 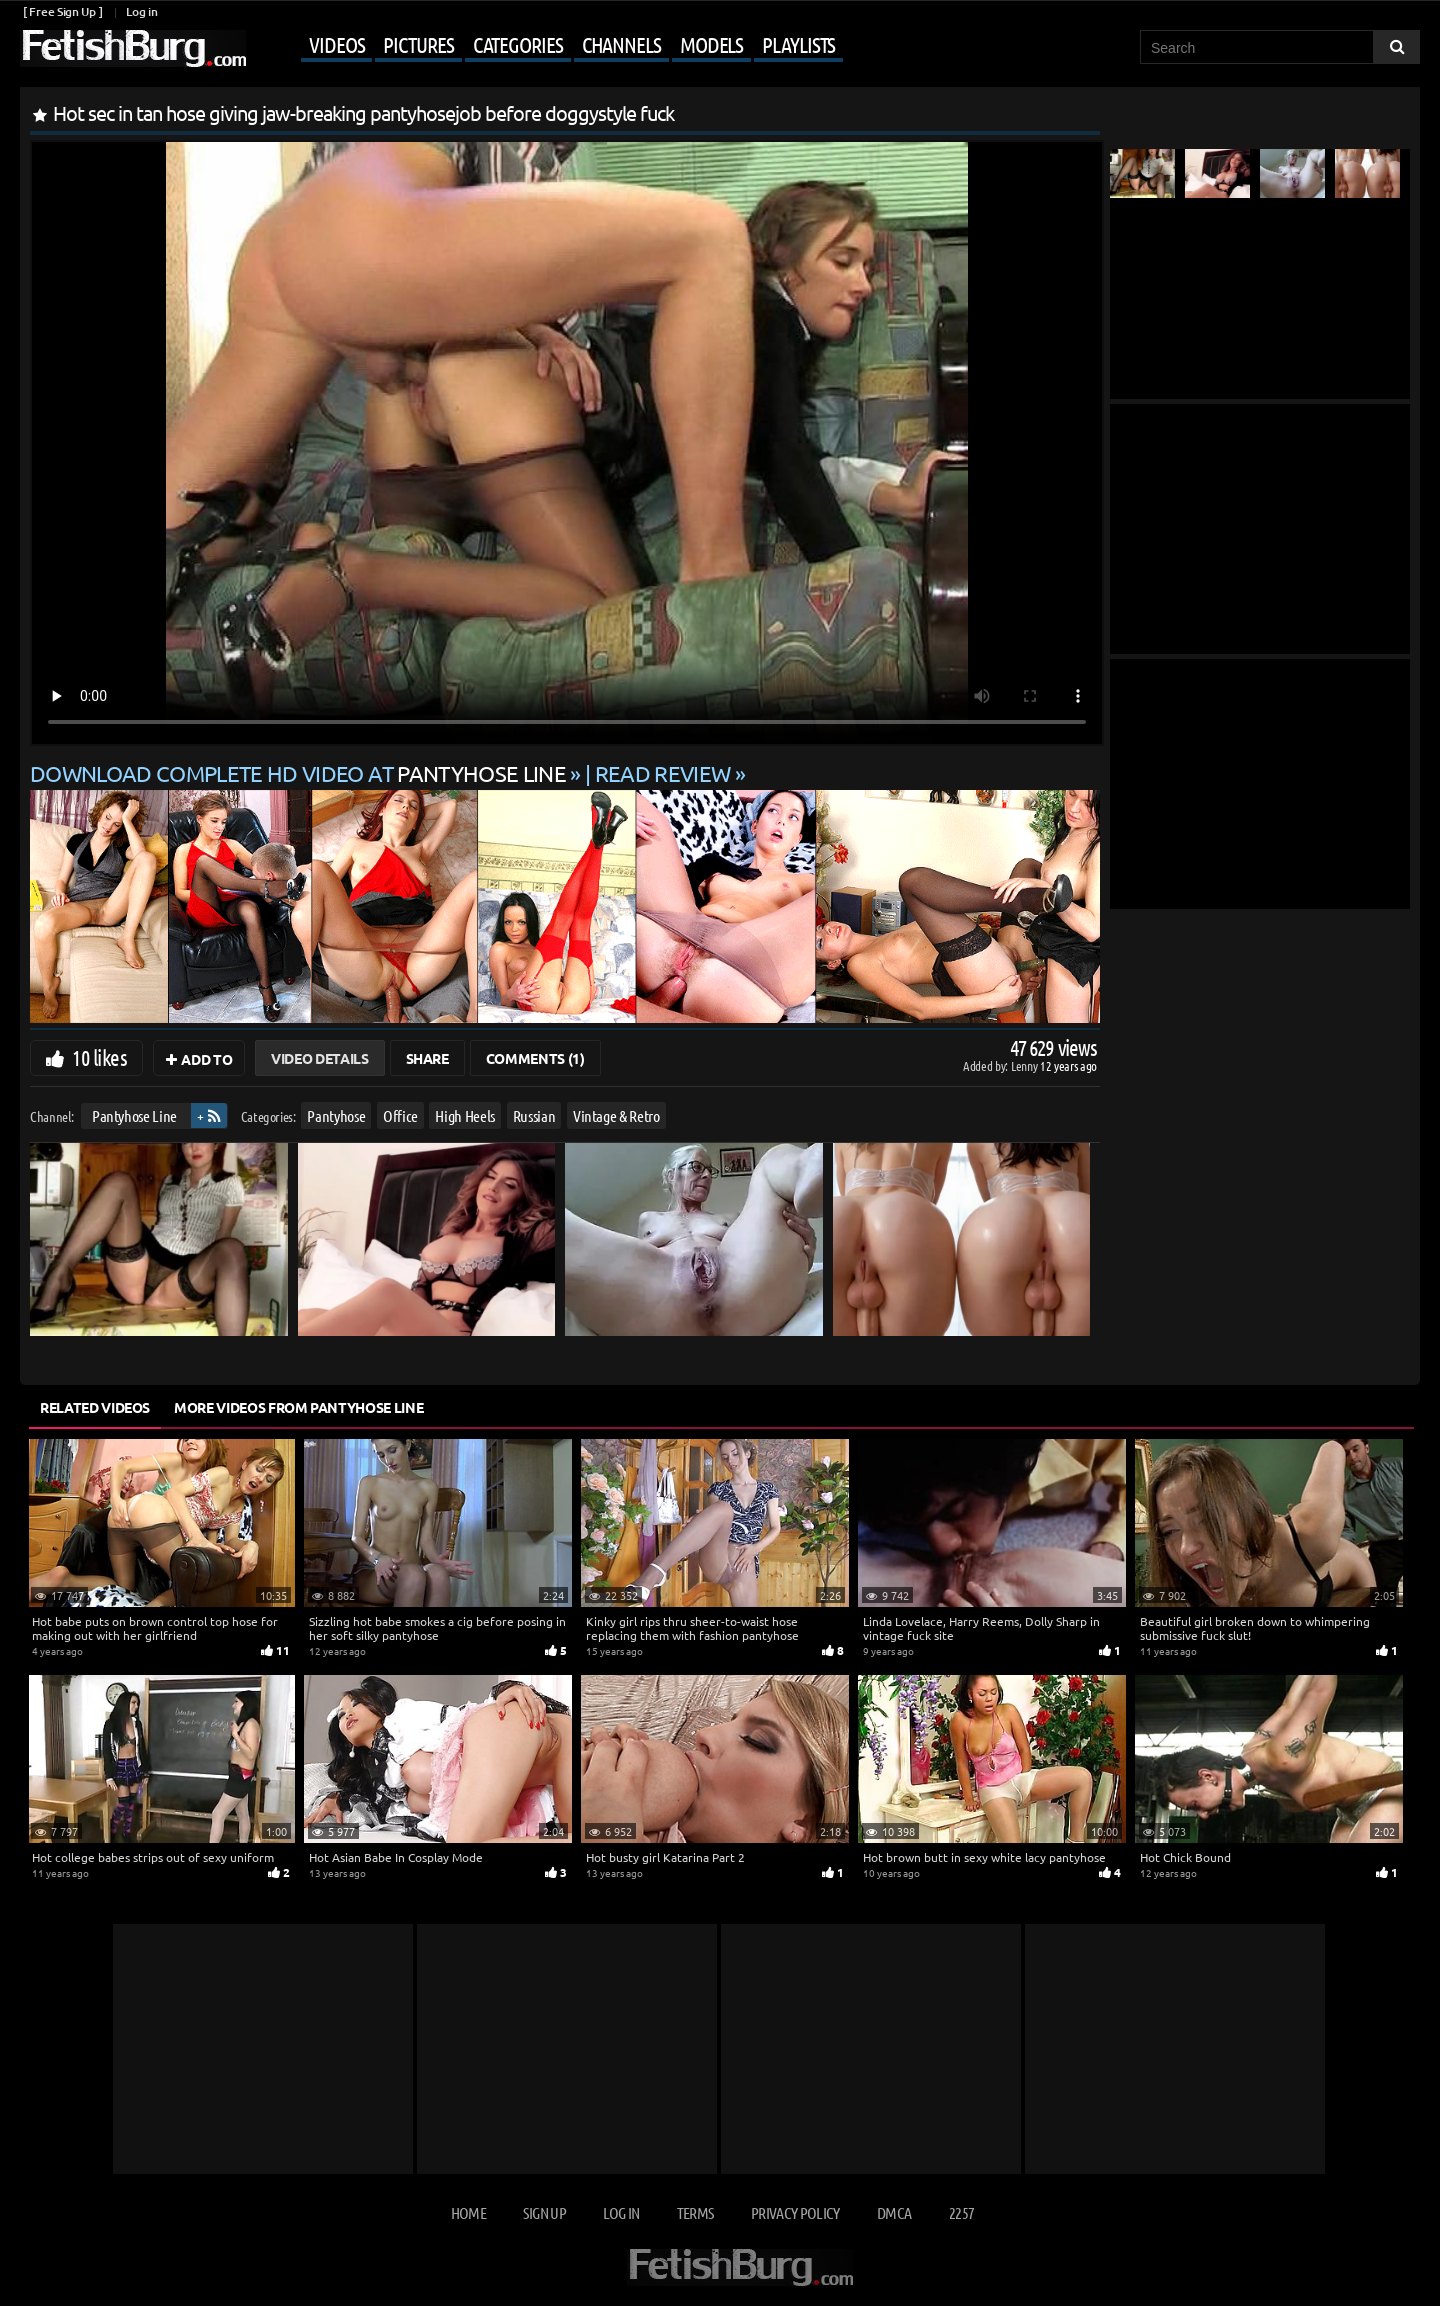 I want to click on Terms, so click(x=695, y=2212).